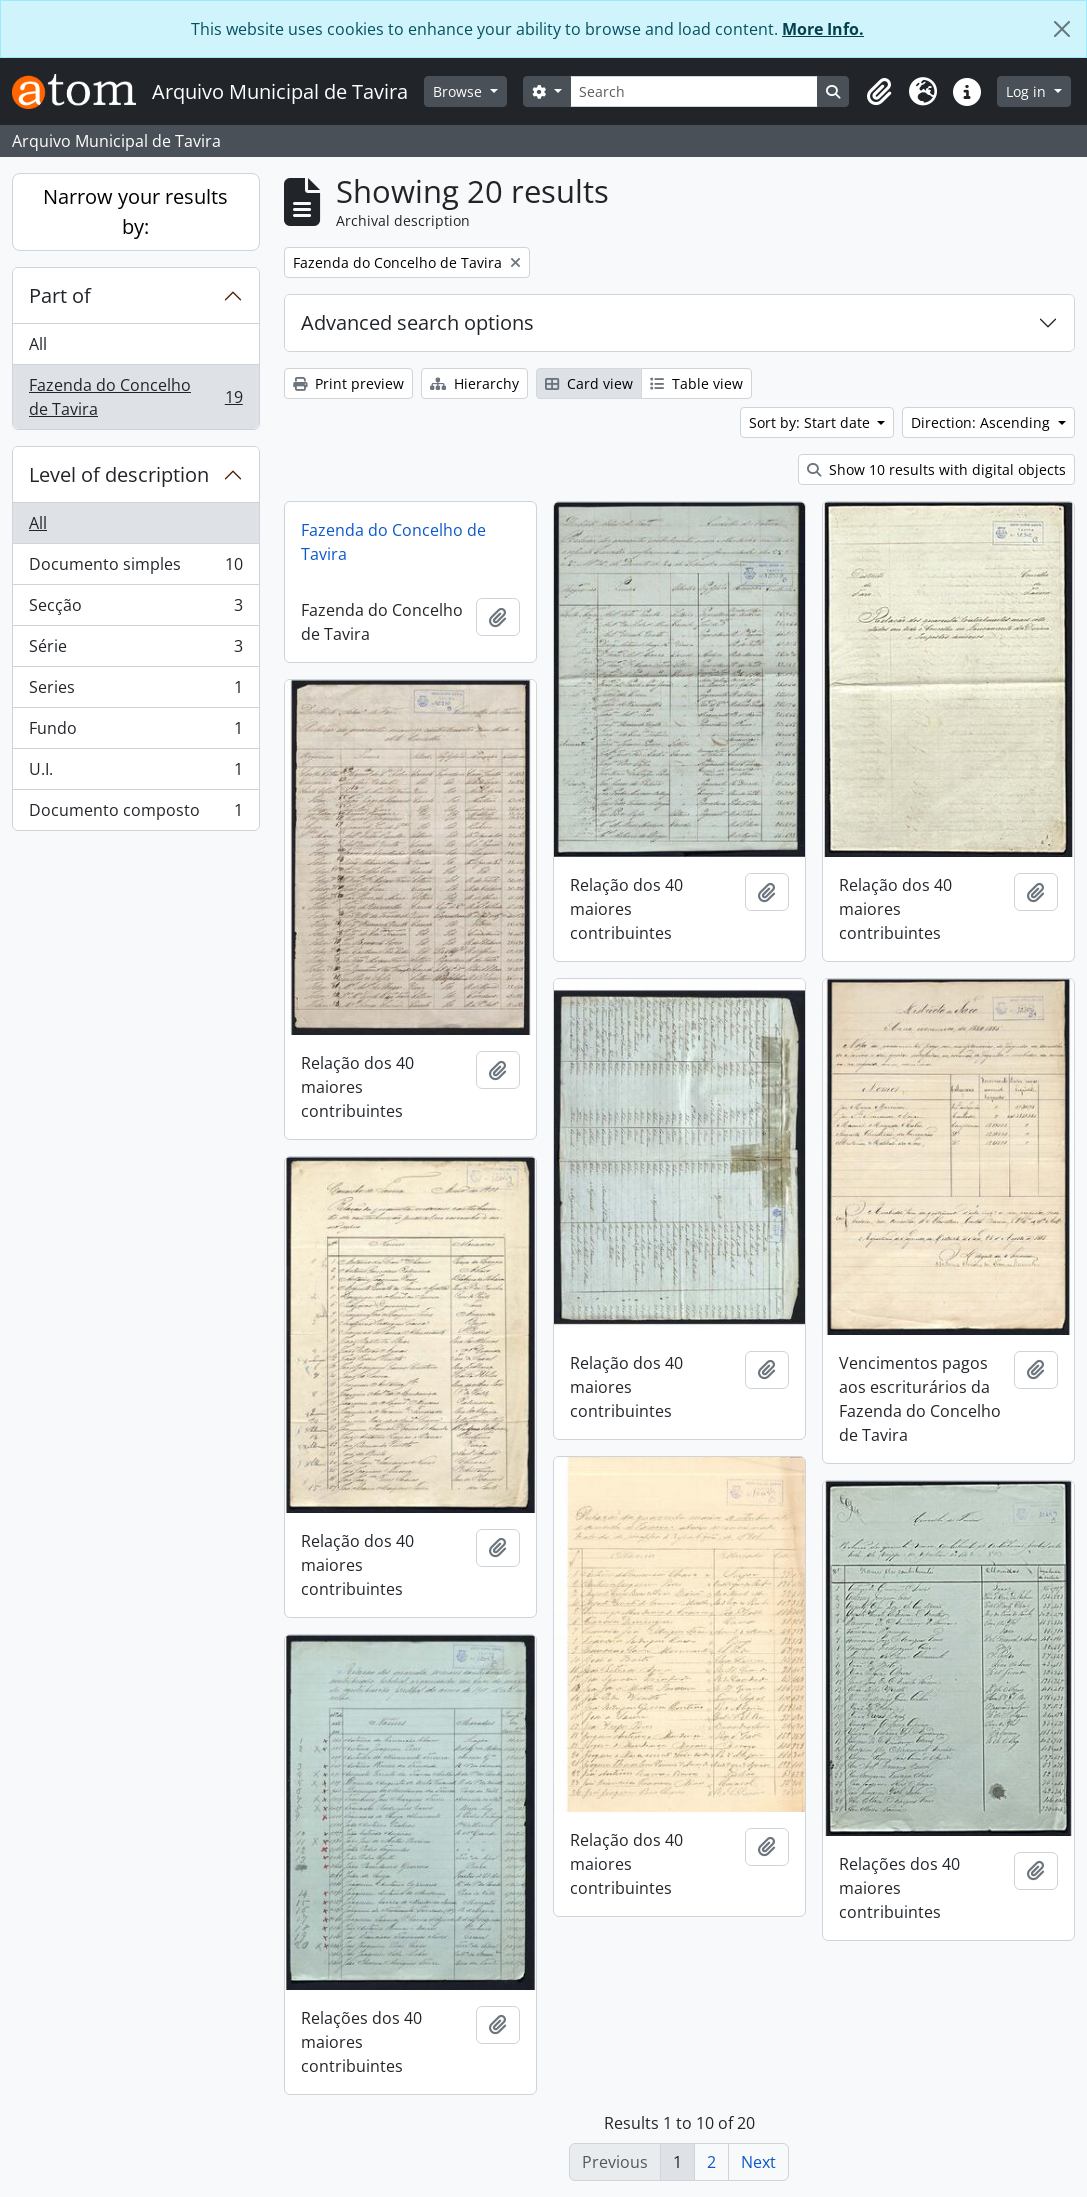  I want to click on Narrow your results by:, so click(135, 211).